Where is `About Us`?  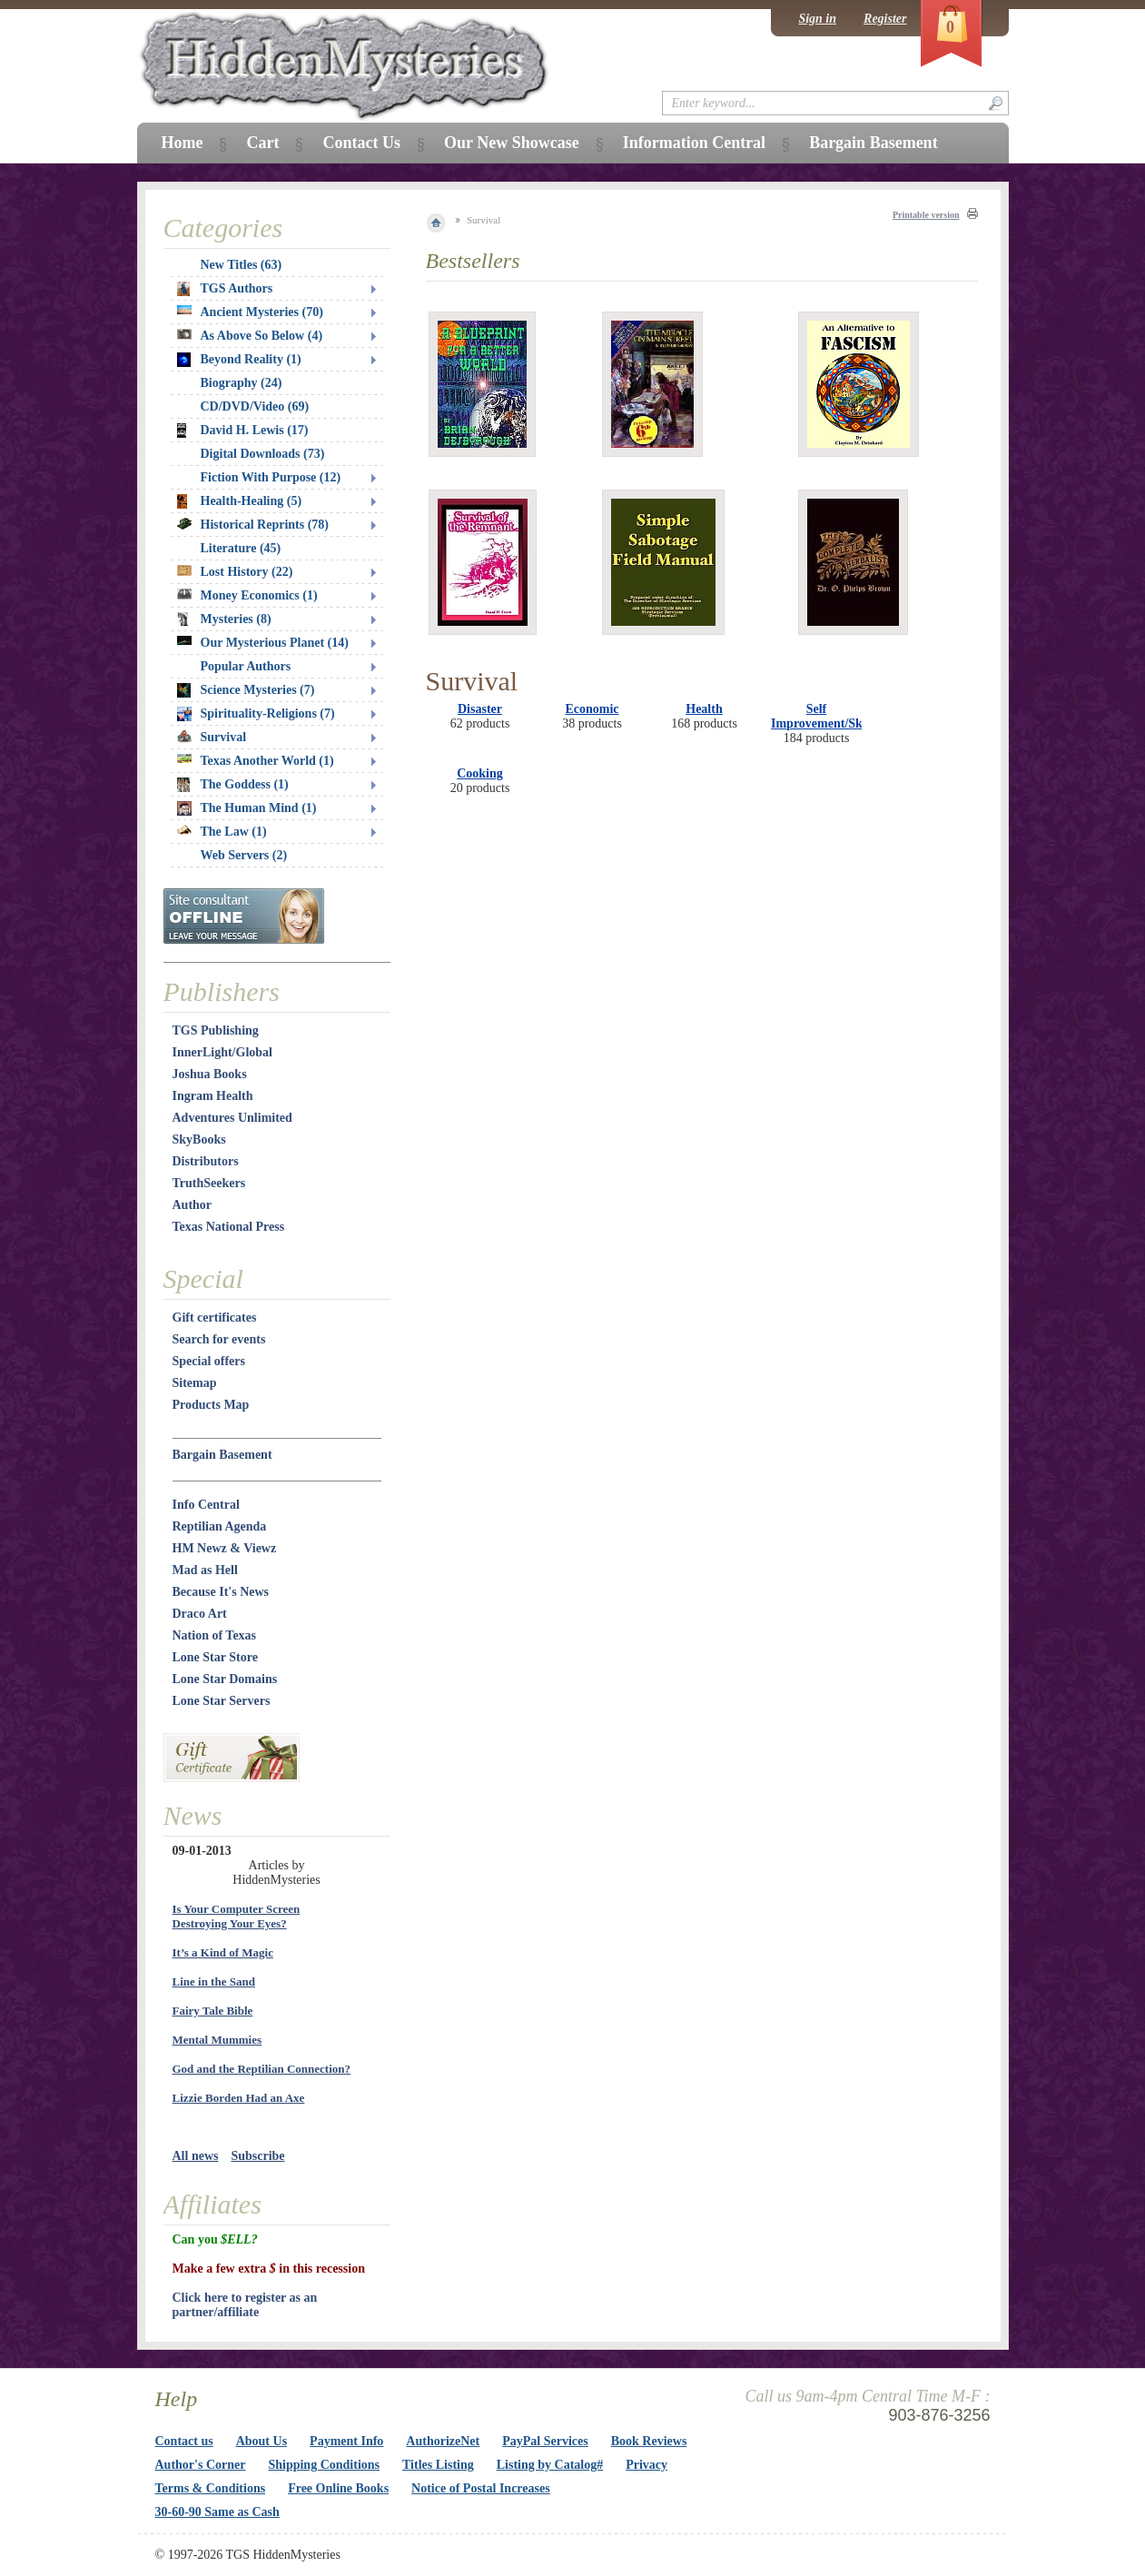 About Us is located at coordinates (261, 2441).